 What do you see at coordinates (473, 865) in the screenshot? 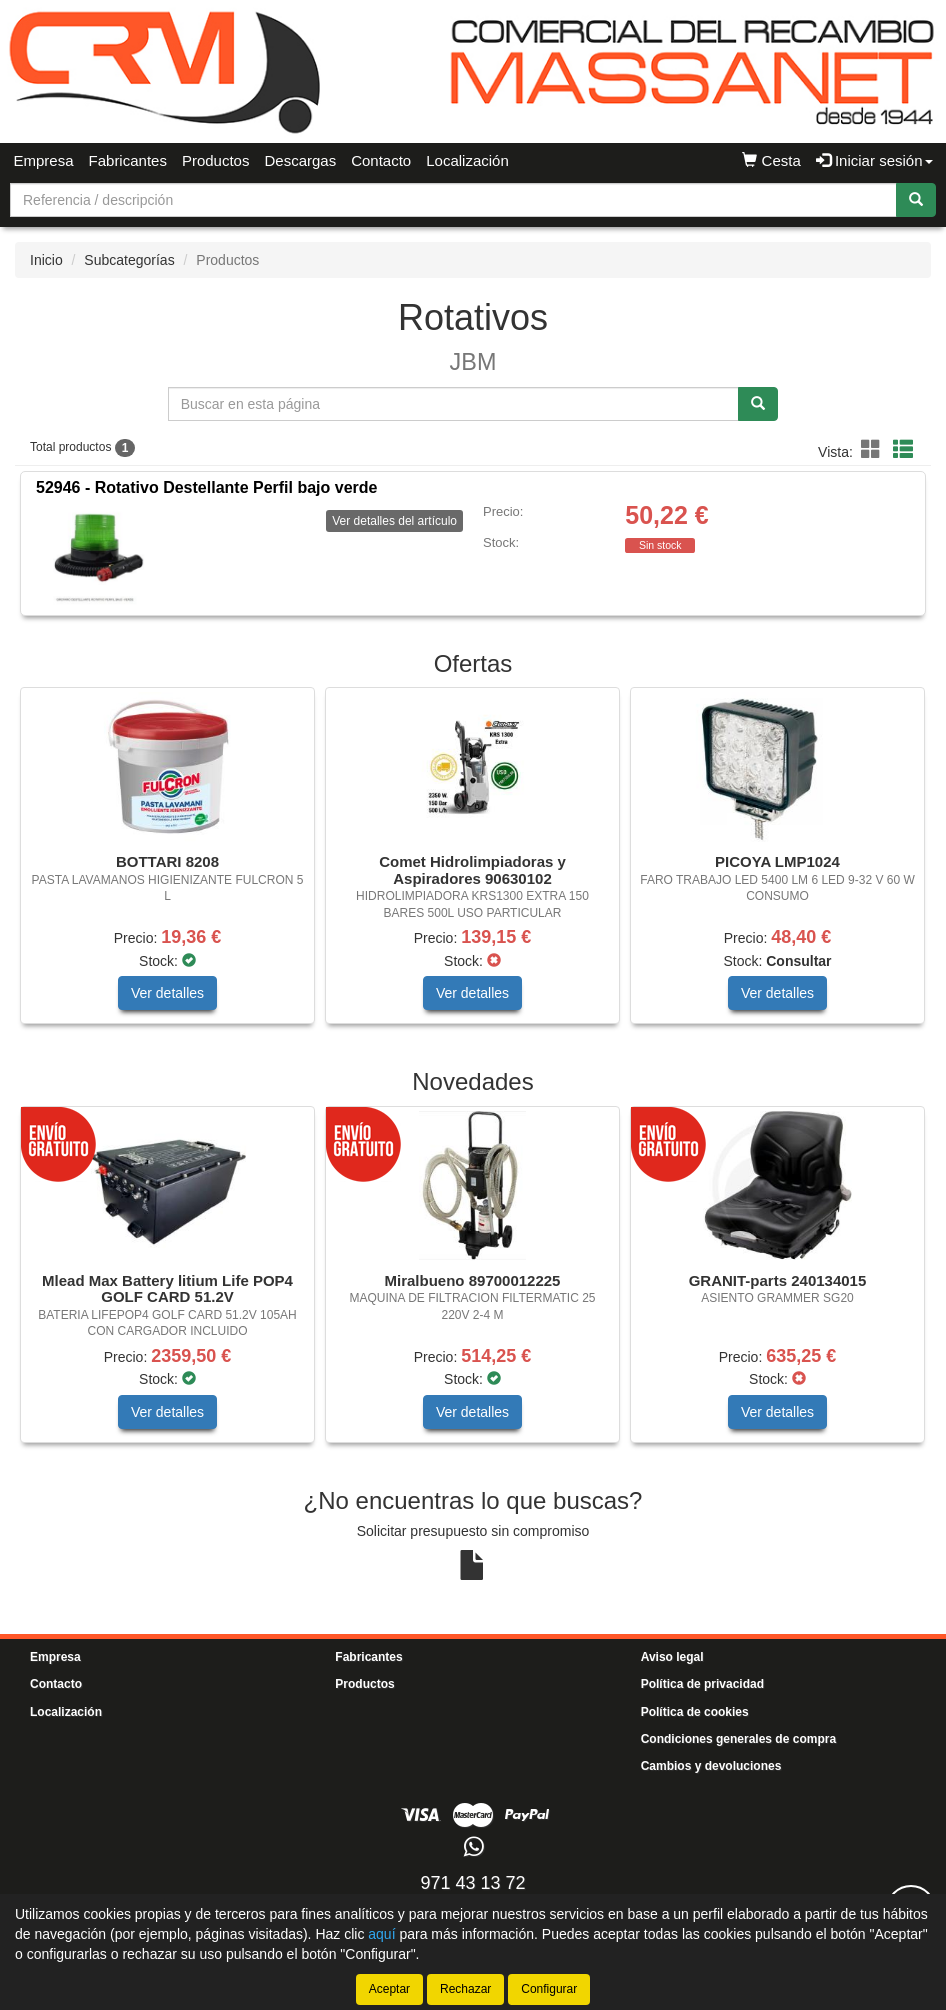
I see `[tablist]` at bounding box center [473, 865].